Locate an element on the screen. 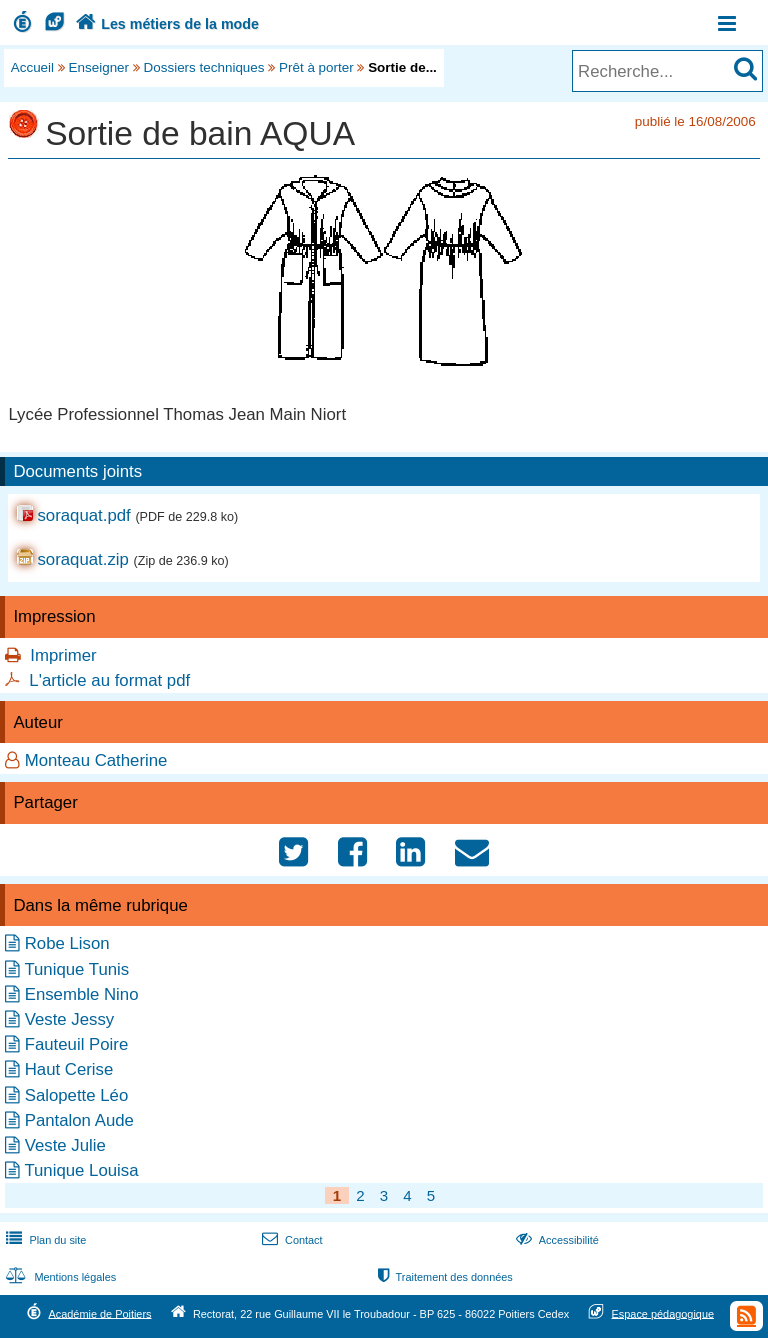 The width and height of the screenshot is (768, 1338). Mentions légales is located at coordinates (59, 1277).